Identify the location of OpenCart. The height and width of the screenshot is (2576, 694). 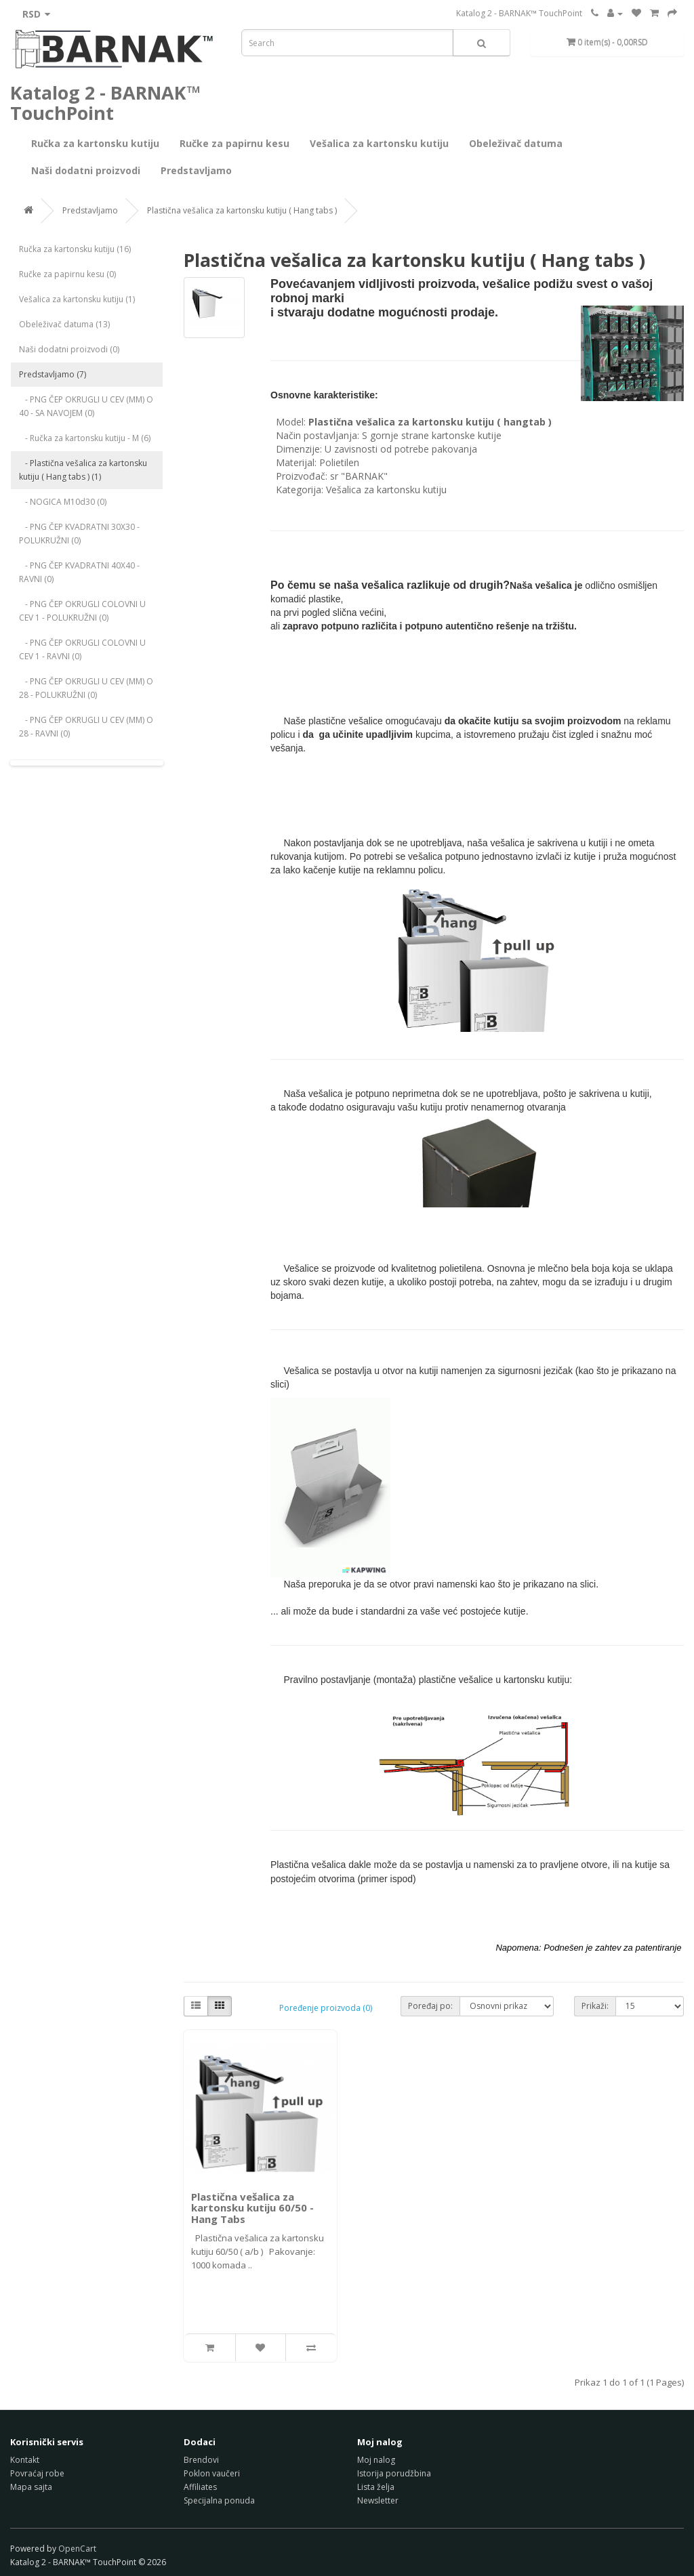
(77, 2548).